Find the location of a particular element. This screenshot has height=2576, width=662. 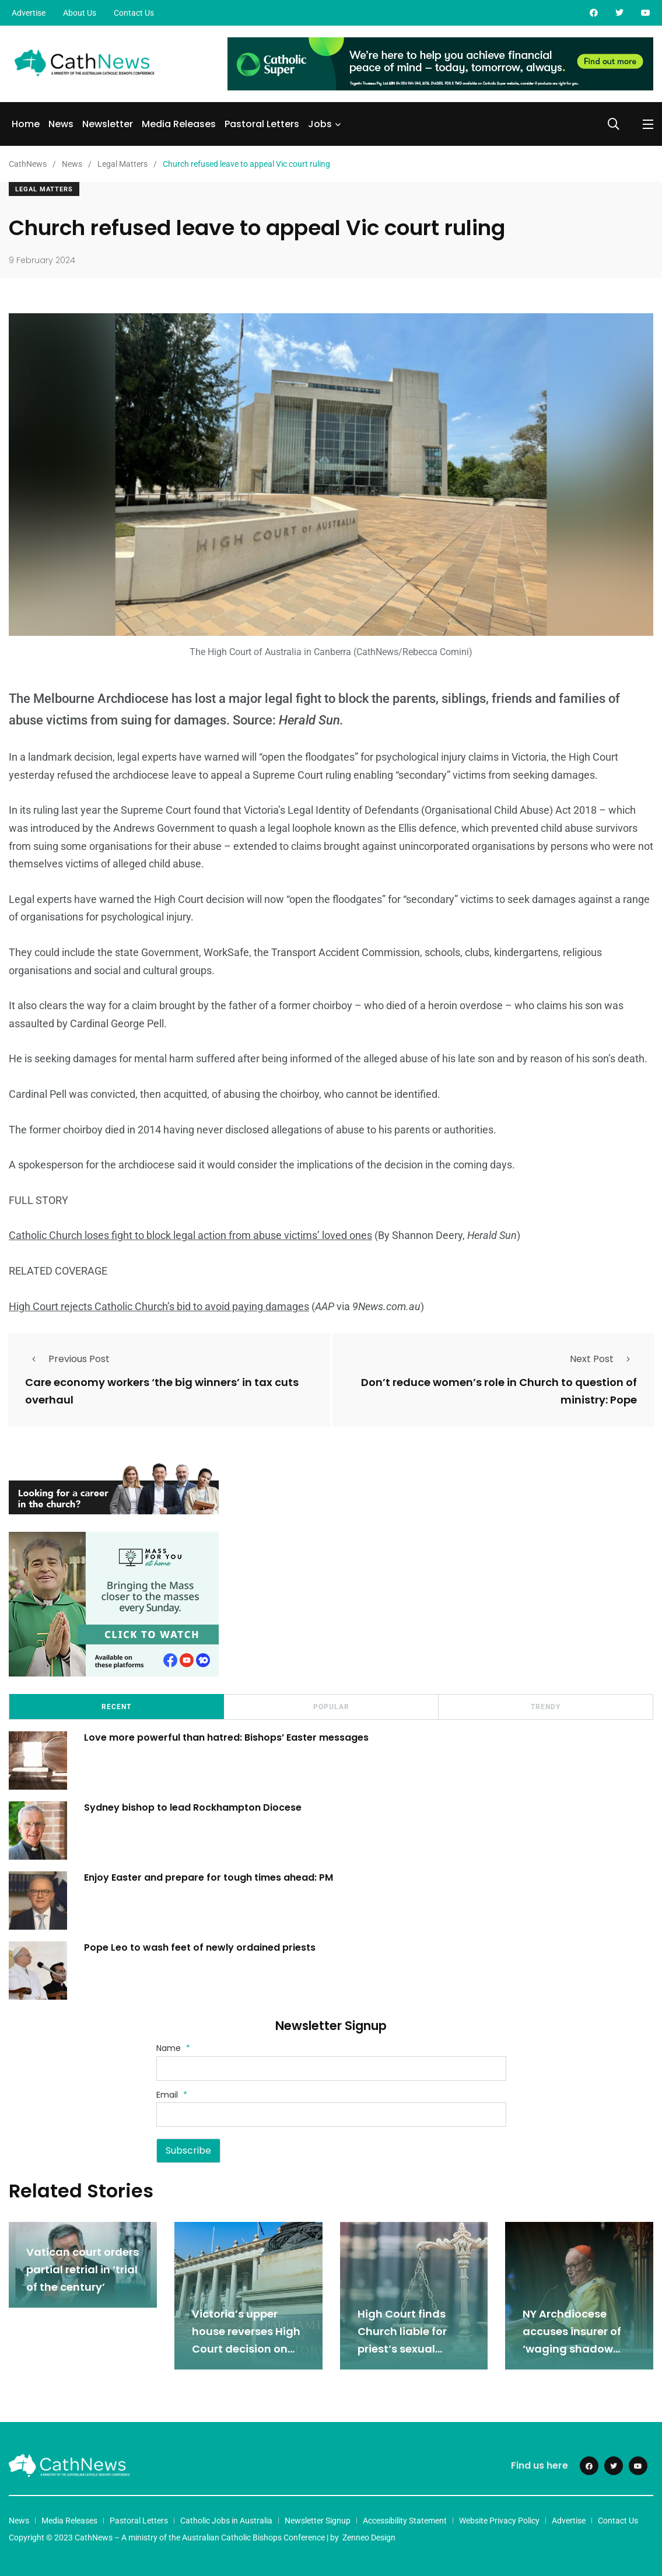

Next Post is located at coordinates (603, 1359).